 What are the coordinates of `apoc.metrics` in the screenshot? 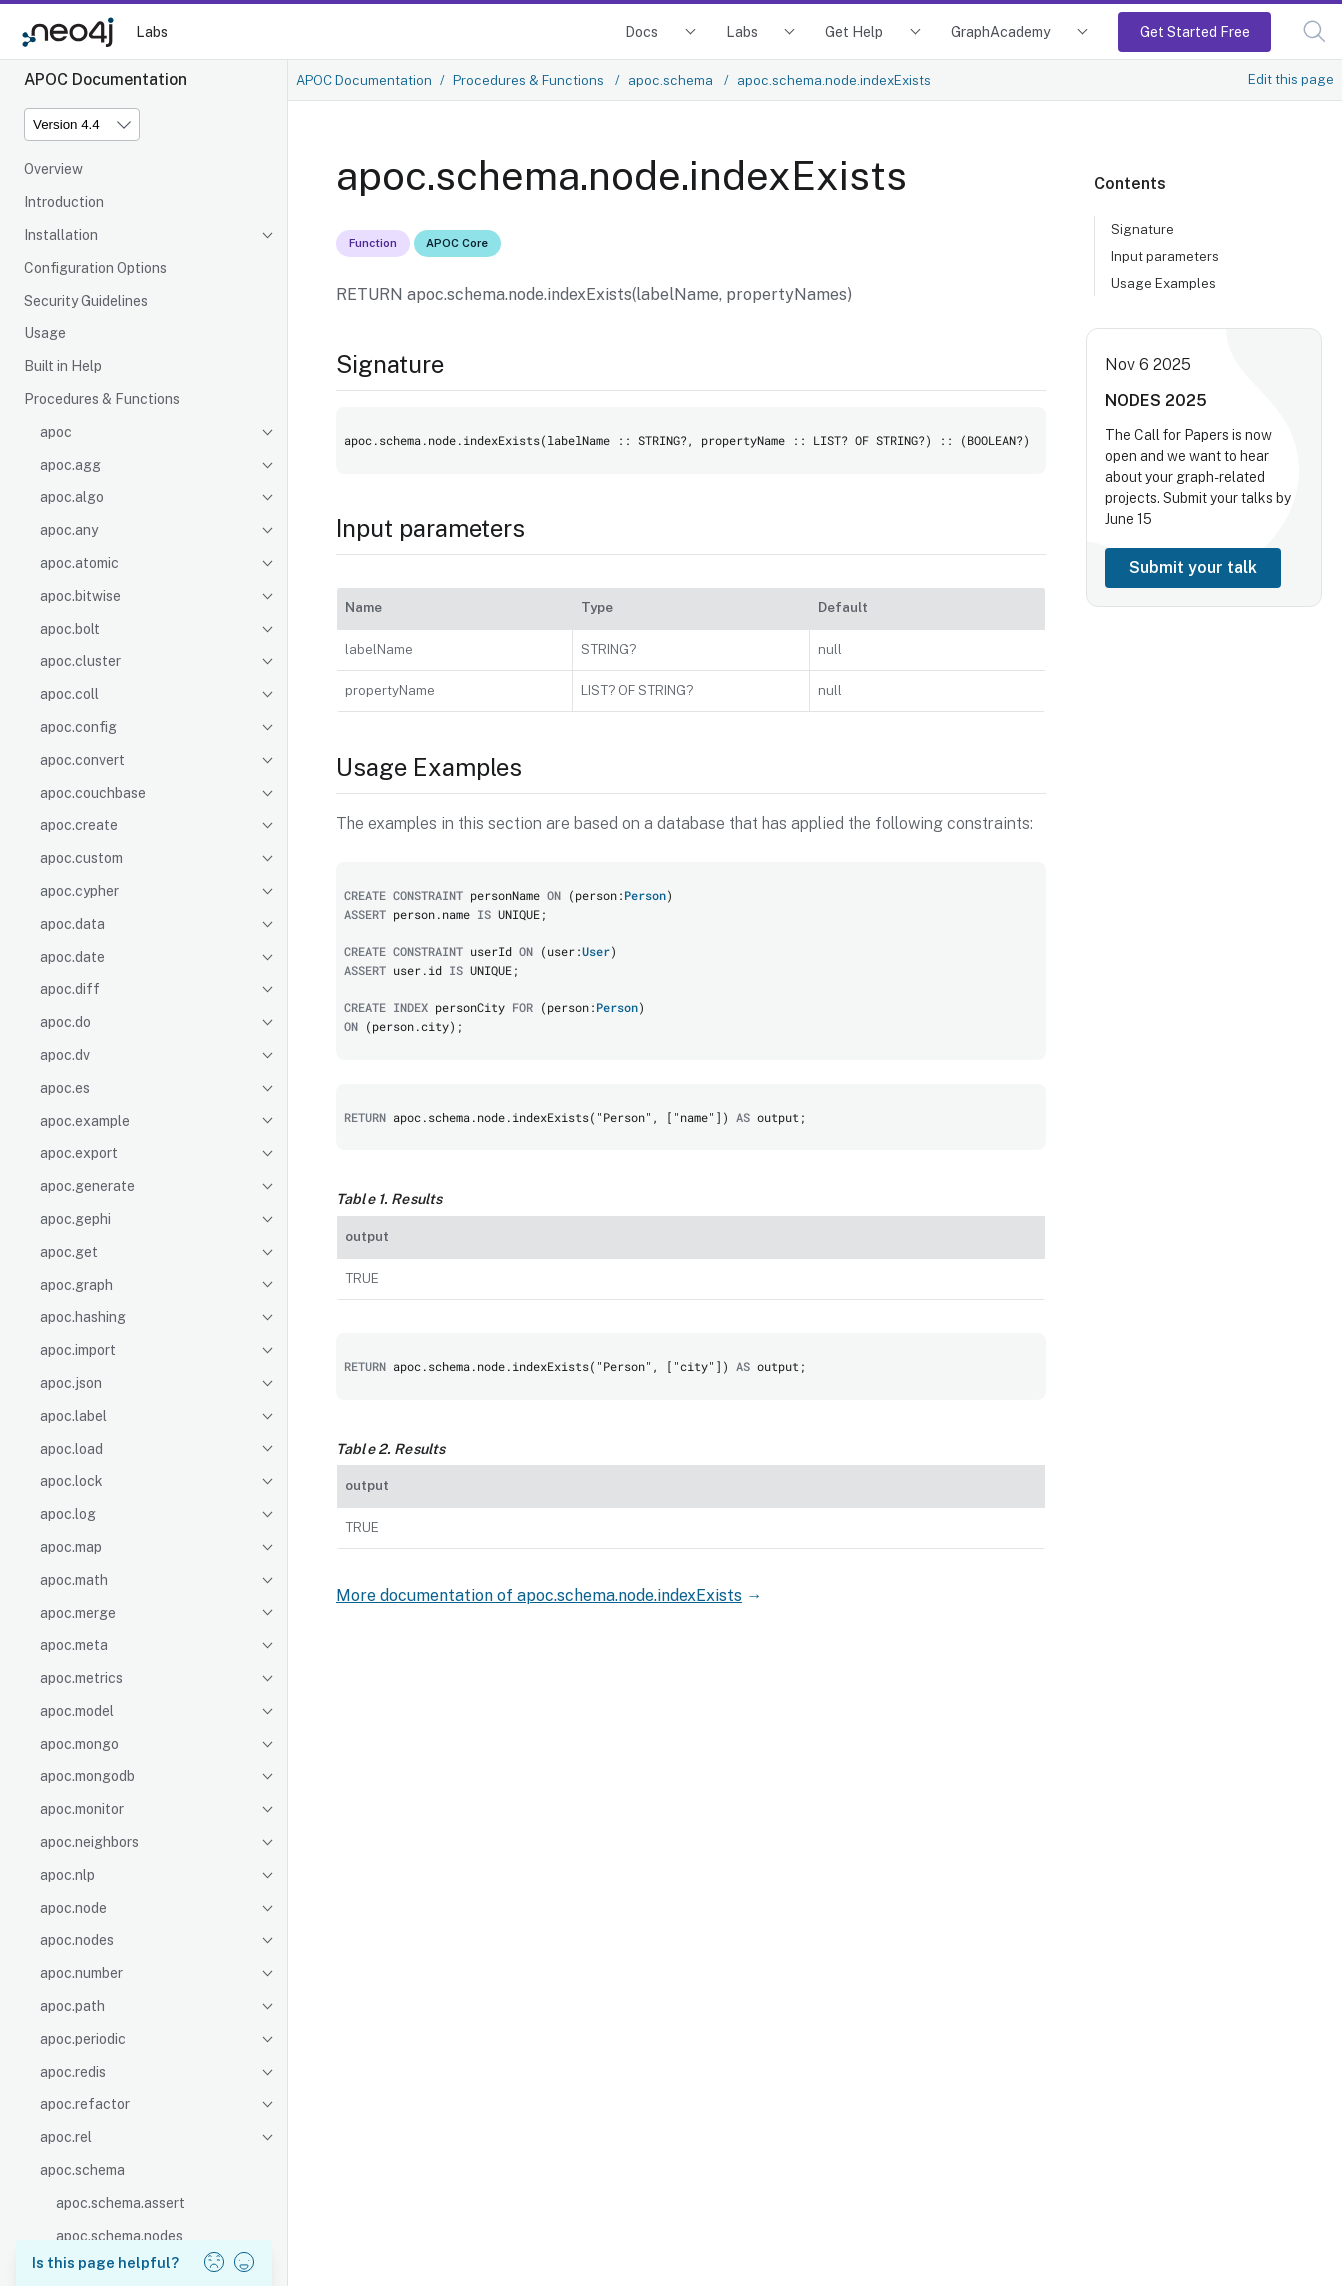 It's located at (81, 1678).